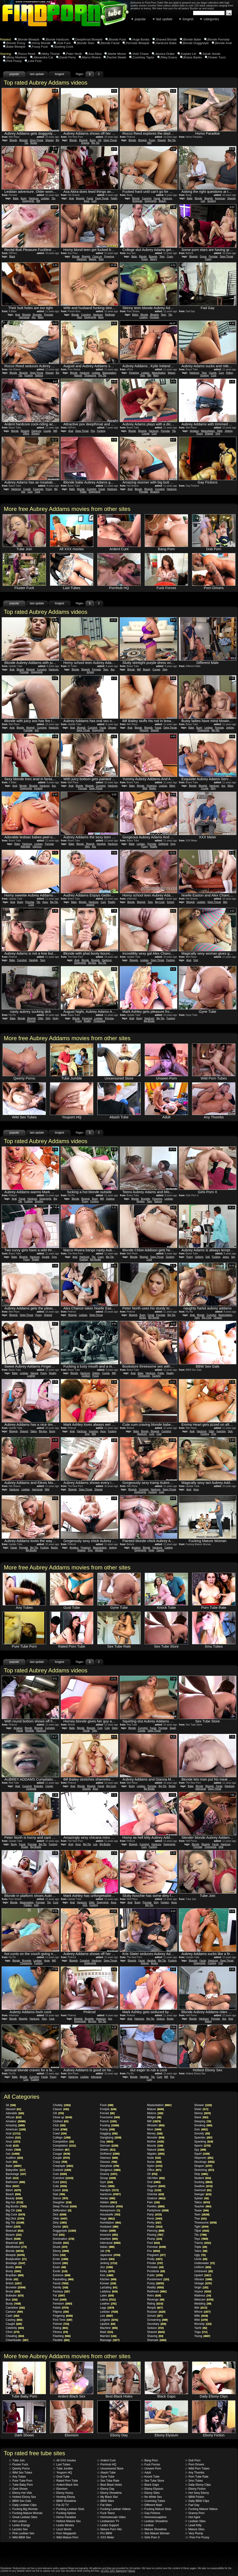  I want to click on Gay Fictions, so click(150, 2513).